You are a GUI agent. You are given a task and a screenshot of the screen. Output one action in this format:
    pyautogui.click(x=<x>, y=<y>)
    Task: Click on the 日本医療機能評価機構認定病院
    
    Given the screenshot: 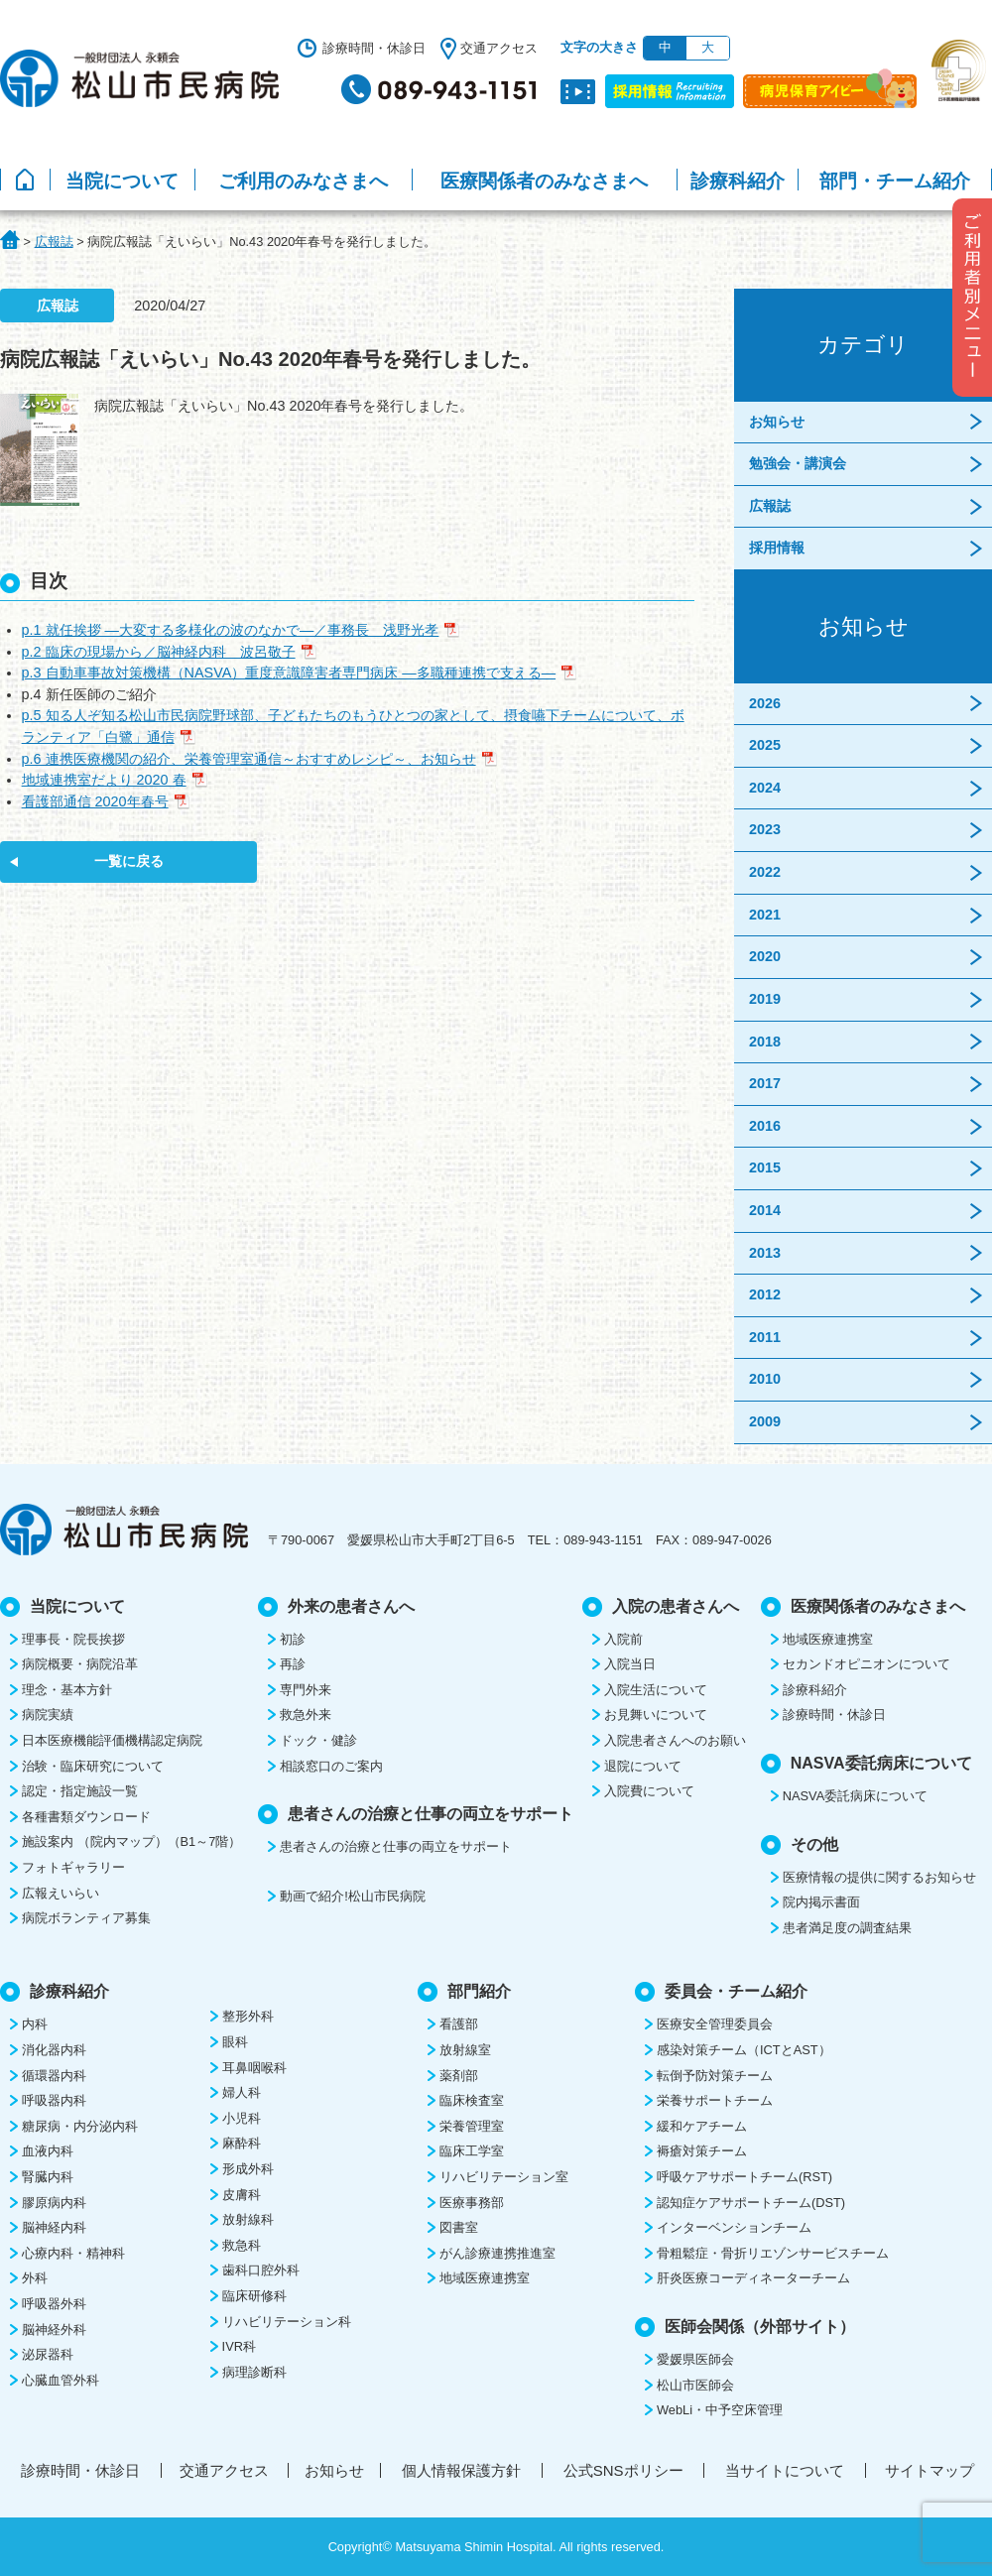 What is the action you would take?
    pyautogui.click(x=112, y=1740)
    